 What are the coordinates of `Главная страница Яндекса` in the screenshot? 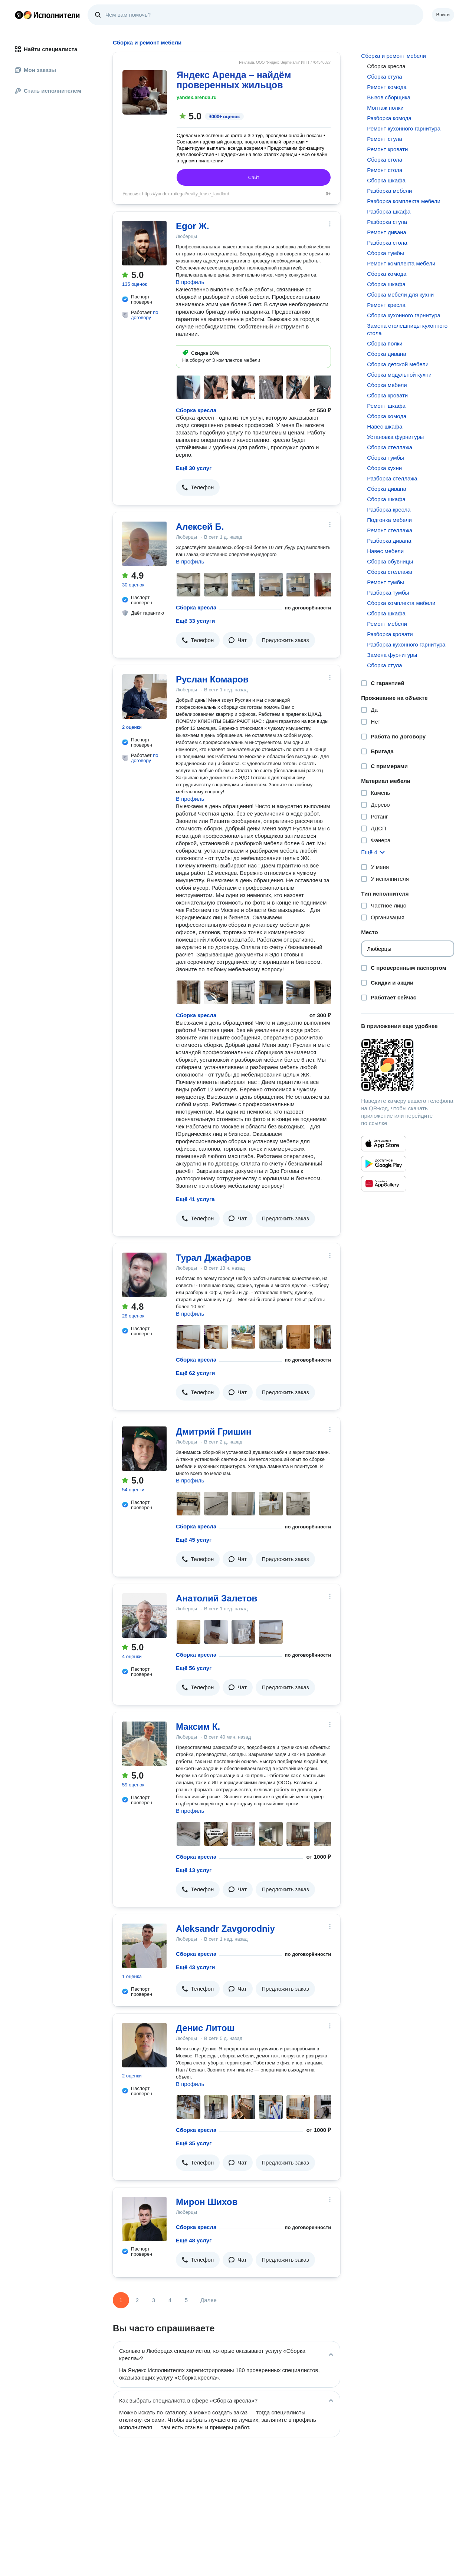 It's located at (19, 14).